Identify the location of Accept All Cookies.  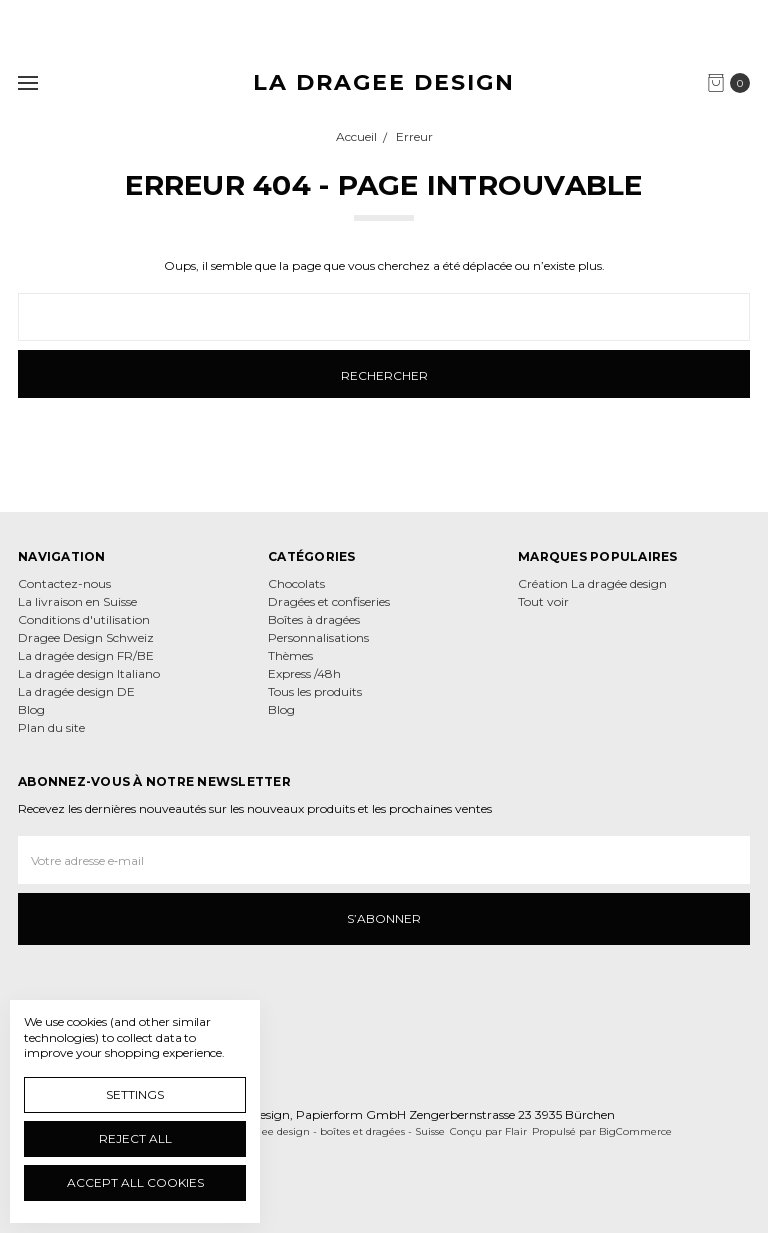
(135, 1182).